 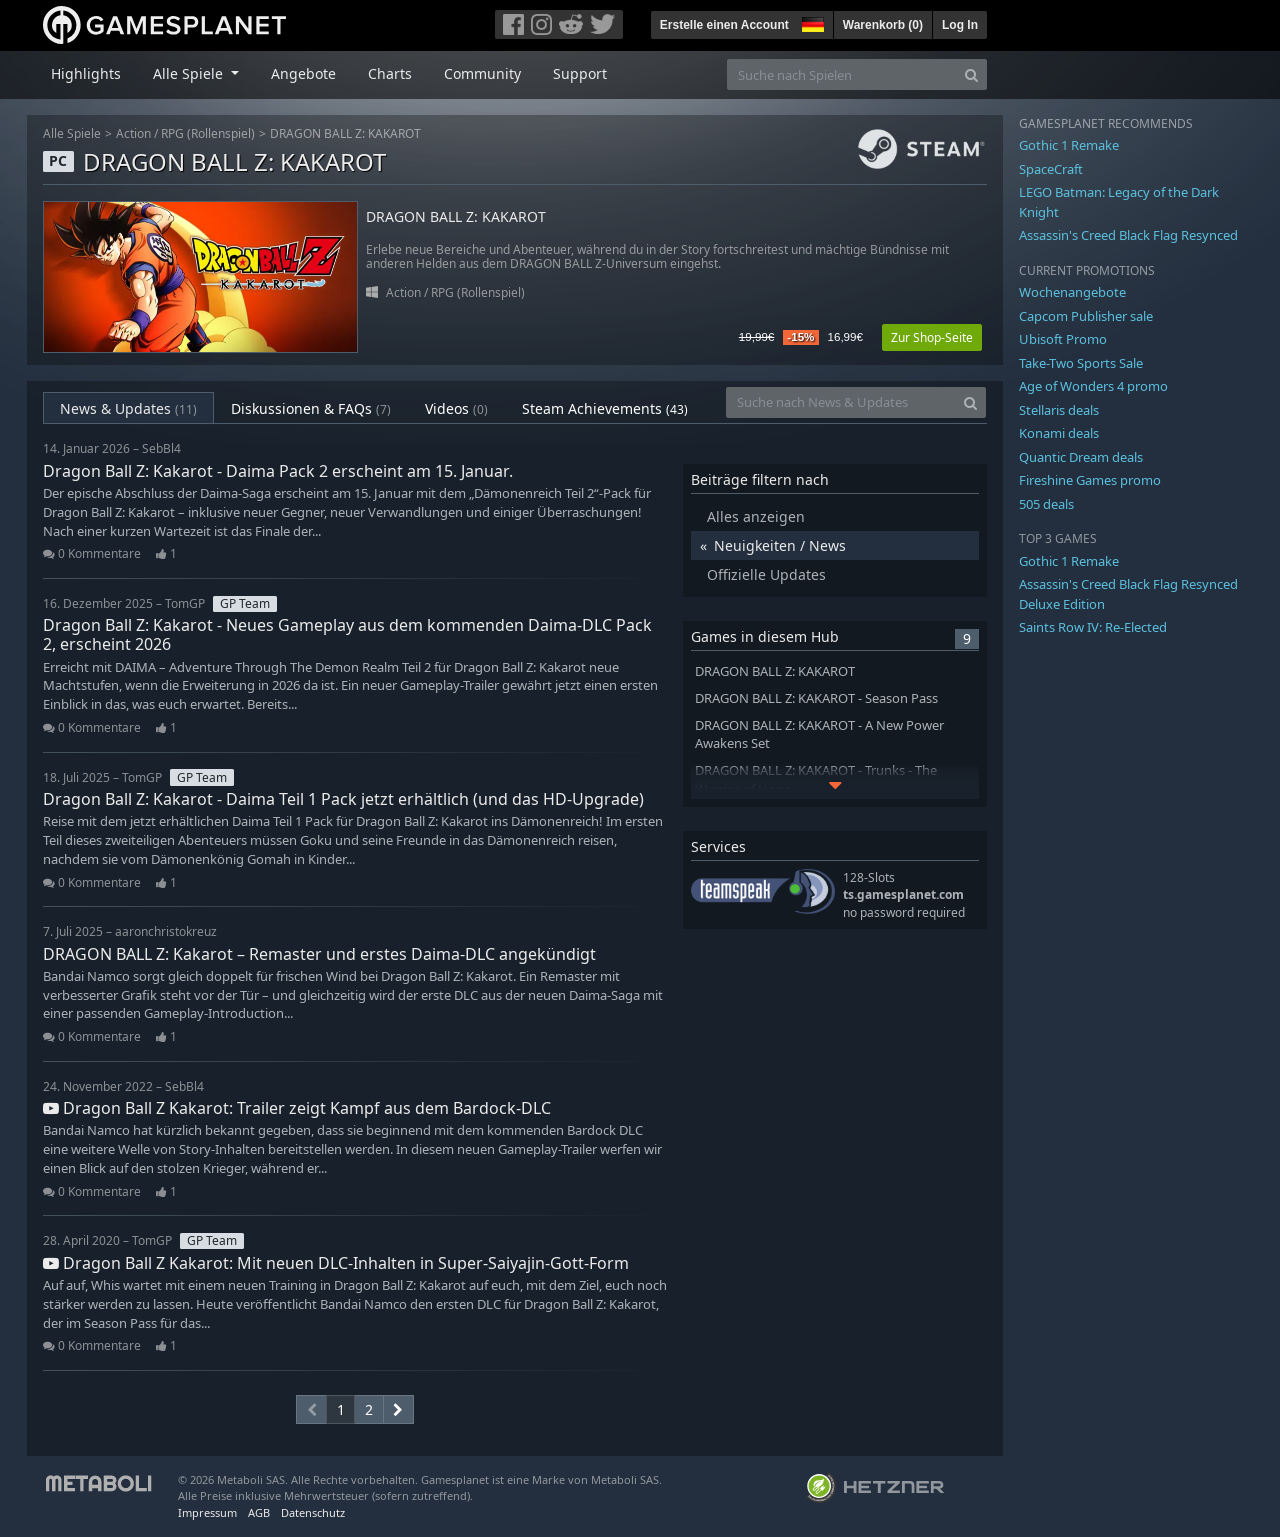 What do you see at coordinates (345, 133) in the screenshot?
I see `DRAGON BALL Z: KAKAROT` at bounding box center [345, 133].